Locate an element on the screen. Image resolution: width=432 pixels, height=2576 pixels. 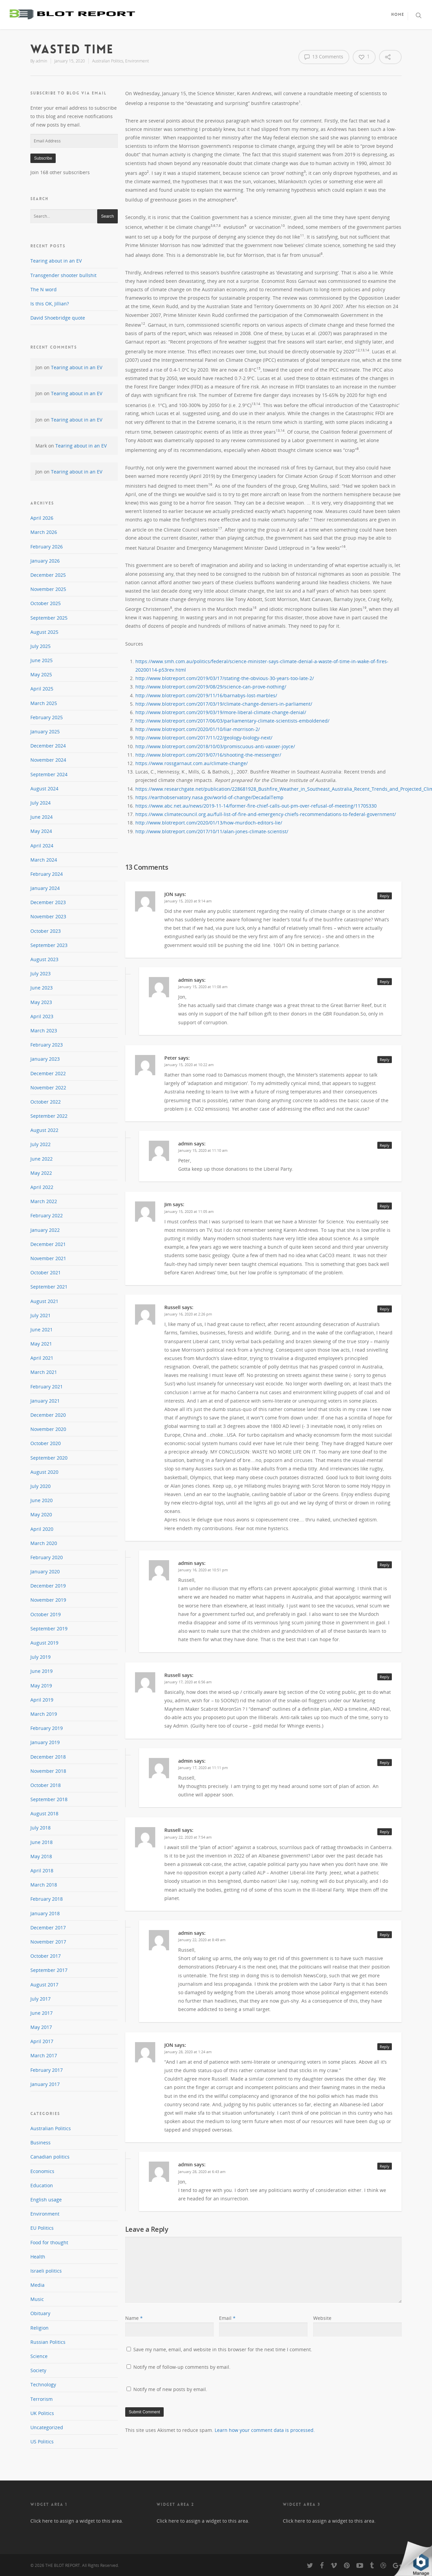
Society is located at coordinates (38, 2370).